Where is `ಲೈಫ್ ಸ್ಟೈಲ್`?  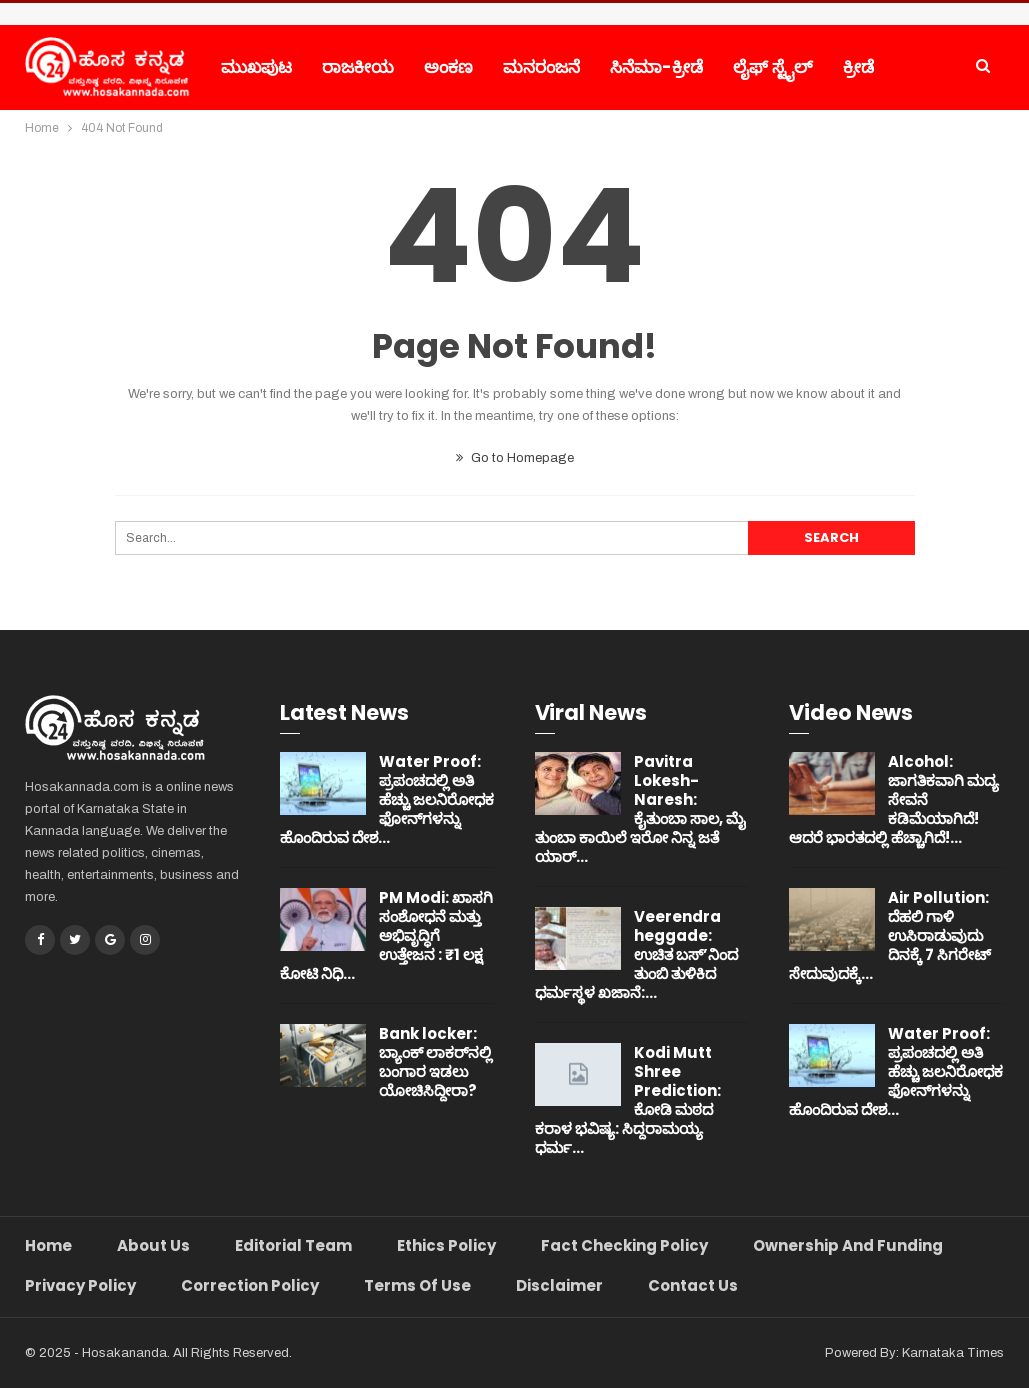
ಲೈಫ್ ಸ್ಟೈಲ್ is located at coordinates (773, 67).